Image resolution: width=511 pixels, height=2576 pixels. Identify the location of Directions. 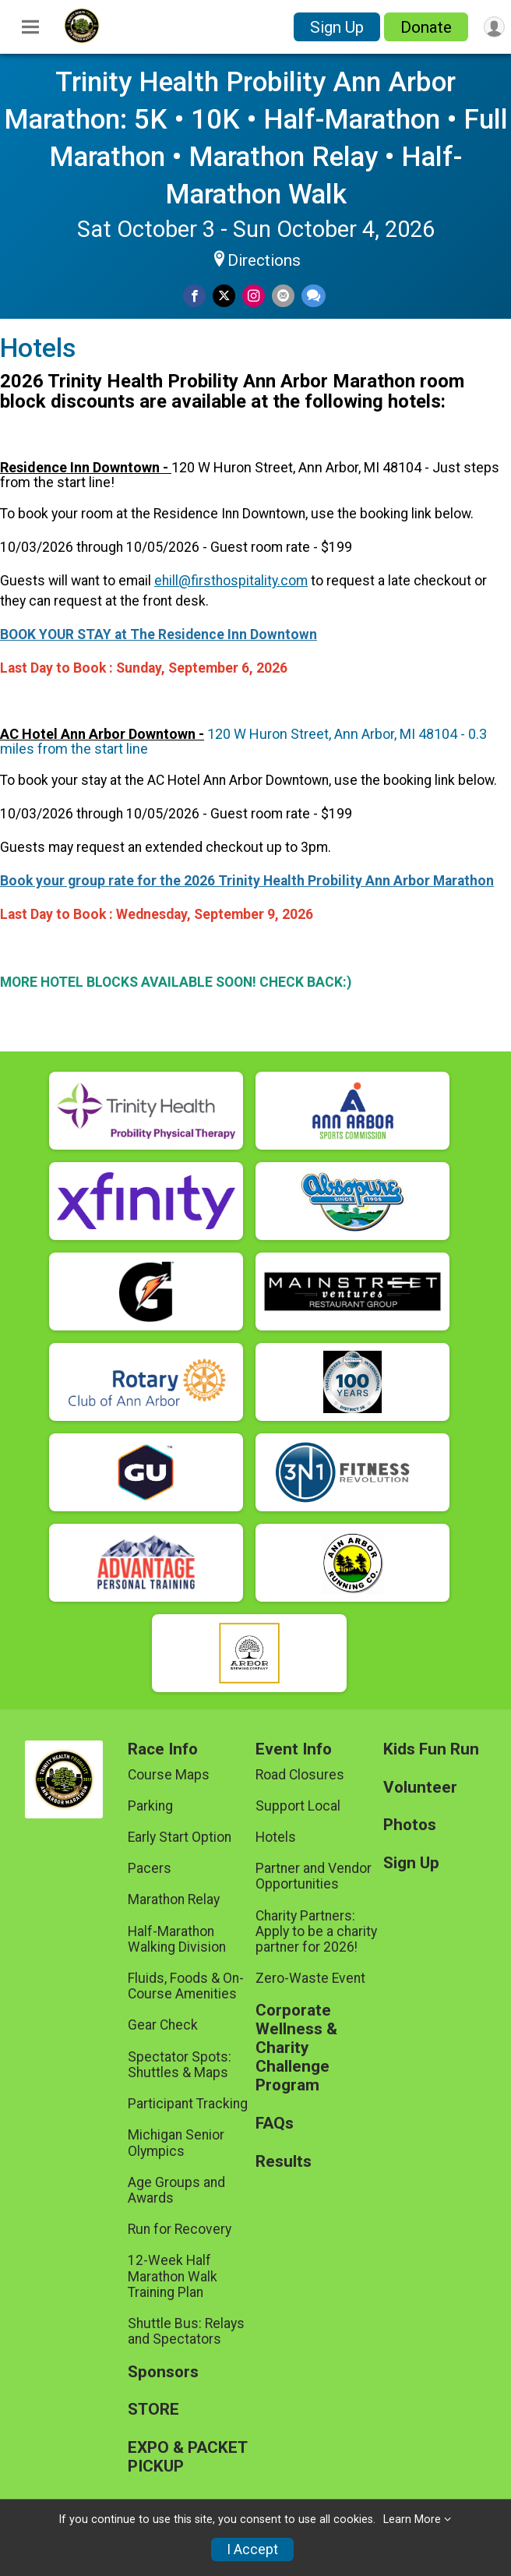
(264, 260).